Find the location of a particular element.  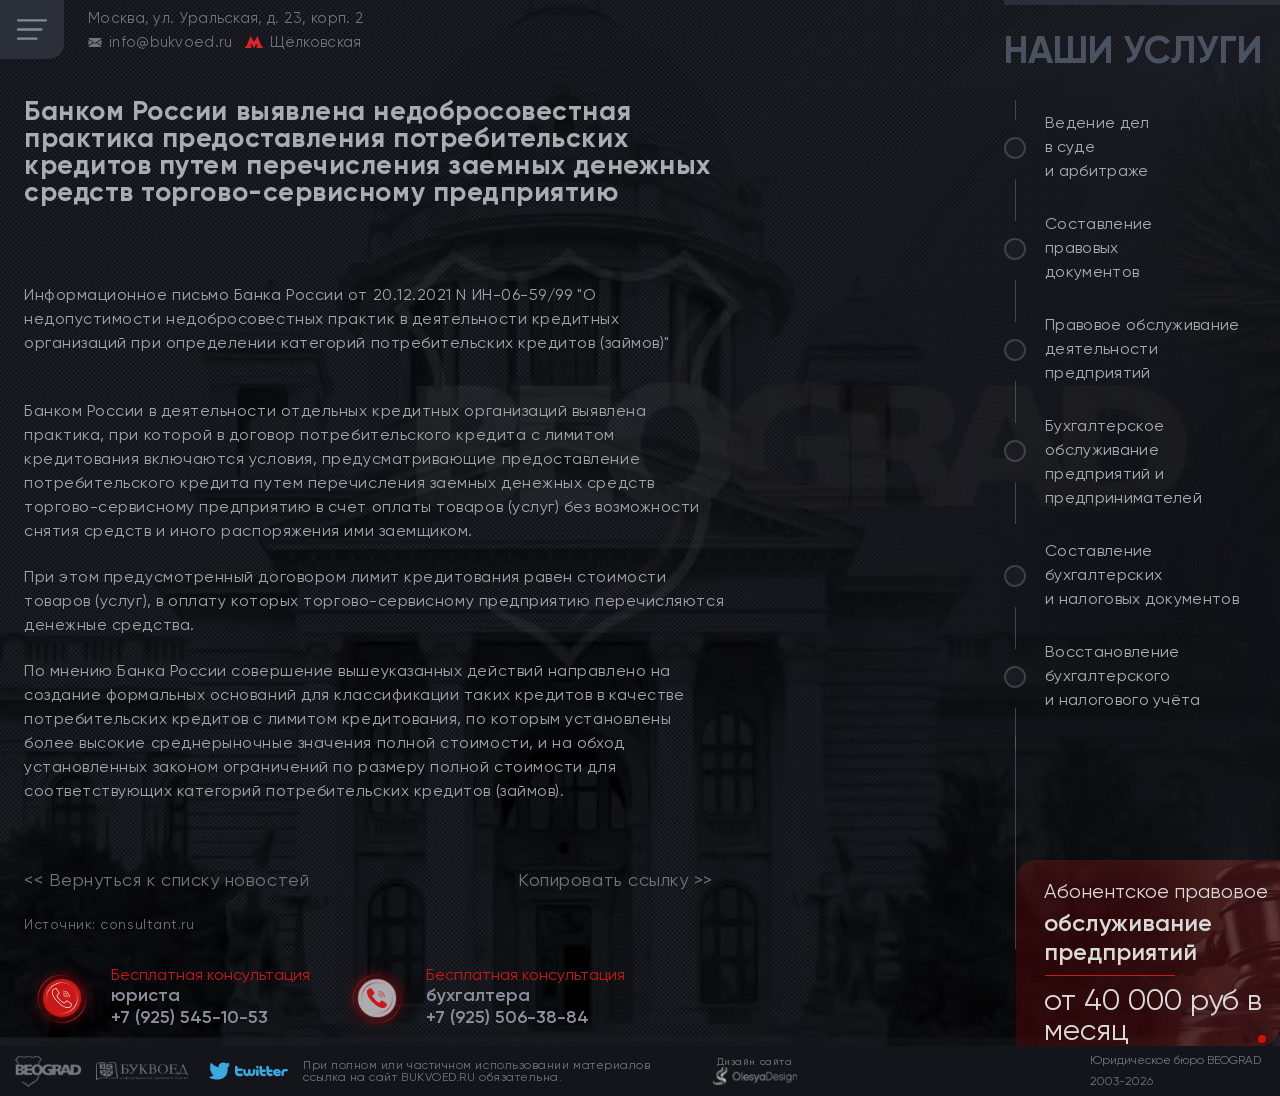

Составление бухгалтерских и налоговых документов is located at coordinates (1142, 574).